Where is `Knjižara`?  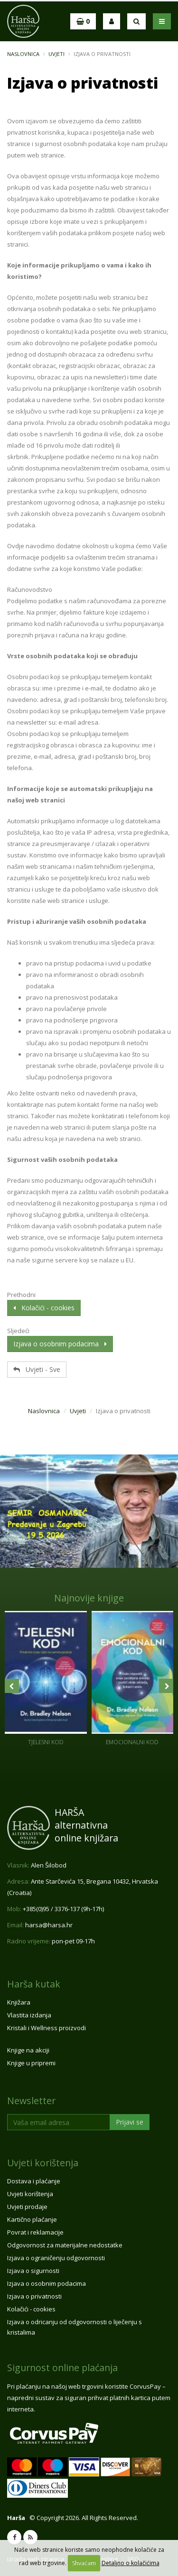 Knjižara is located at coordinates (18, 2002).